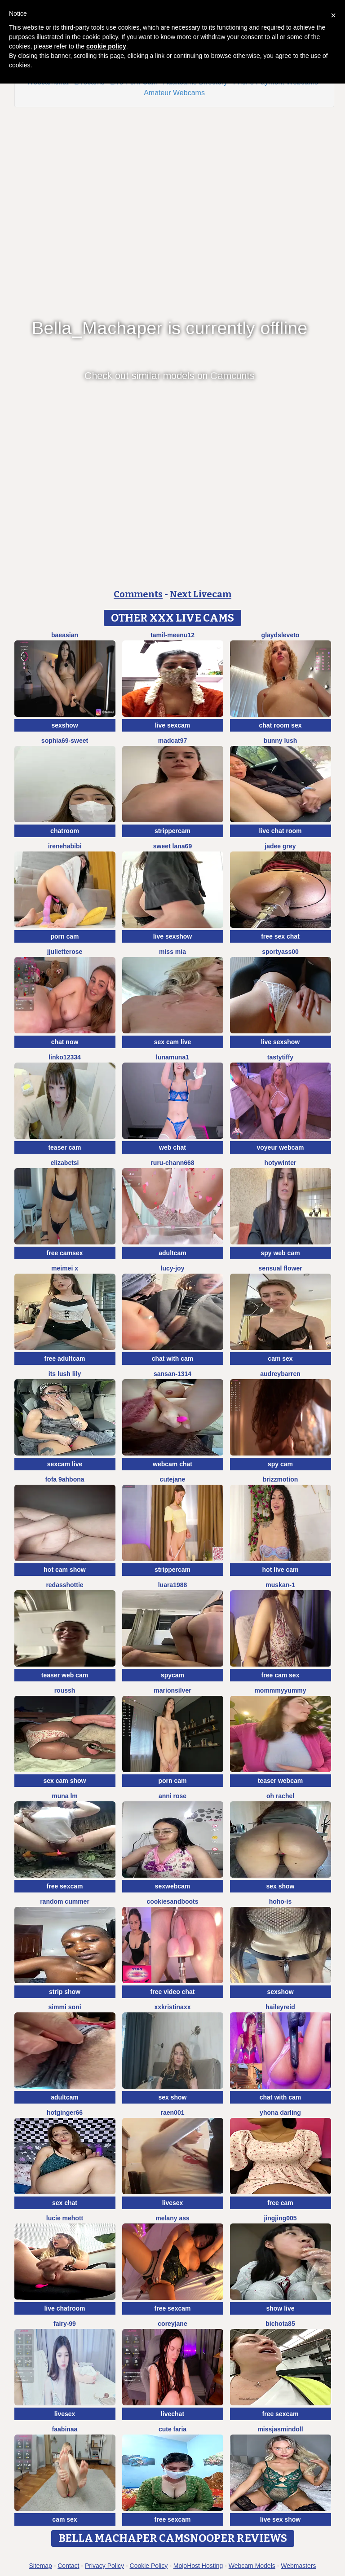 This screenshot has height=2576, width=345. I want to click on MojoHost Hosting, so click(198, 2565).